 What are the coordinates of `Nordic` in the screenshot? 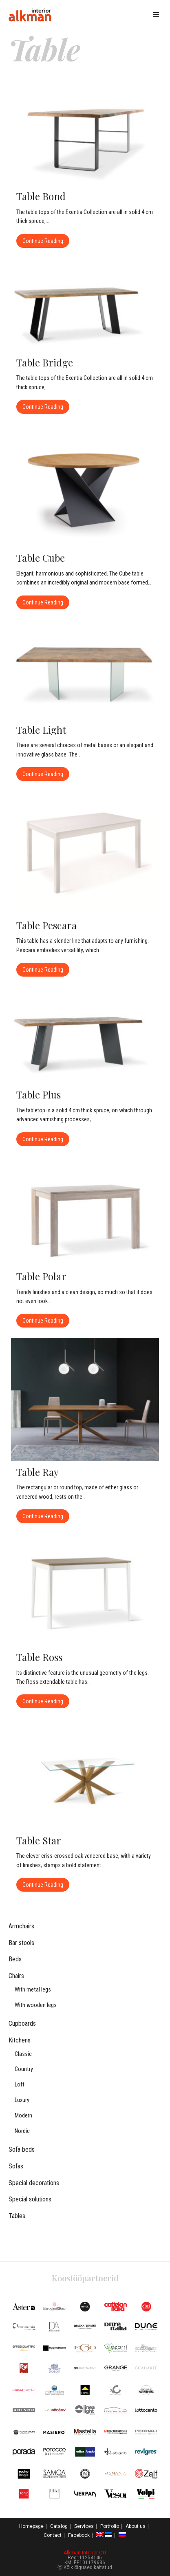 It's located at (22, 2131).